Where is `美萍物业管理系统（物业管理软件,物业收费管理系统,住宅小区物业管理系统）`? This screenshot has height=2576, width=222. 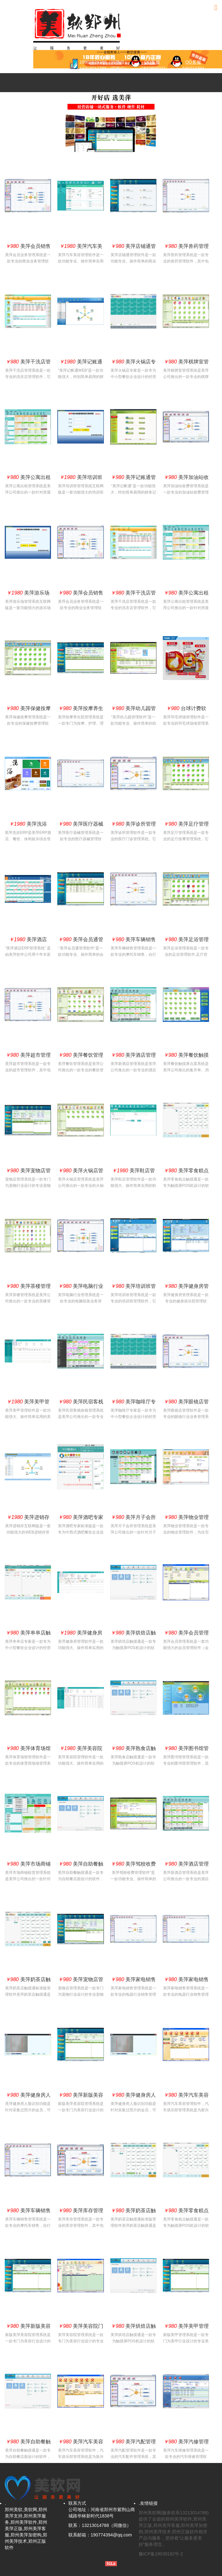
美萍物业管理系统（物业管理软件,物业收费管理系统,住宅小区物业管理系统） is located at coordinates (186, 1519).